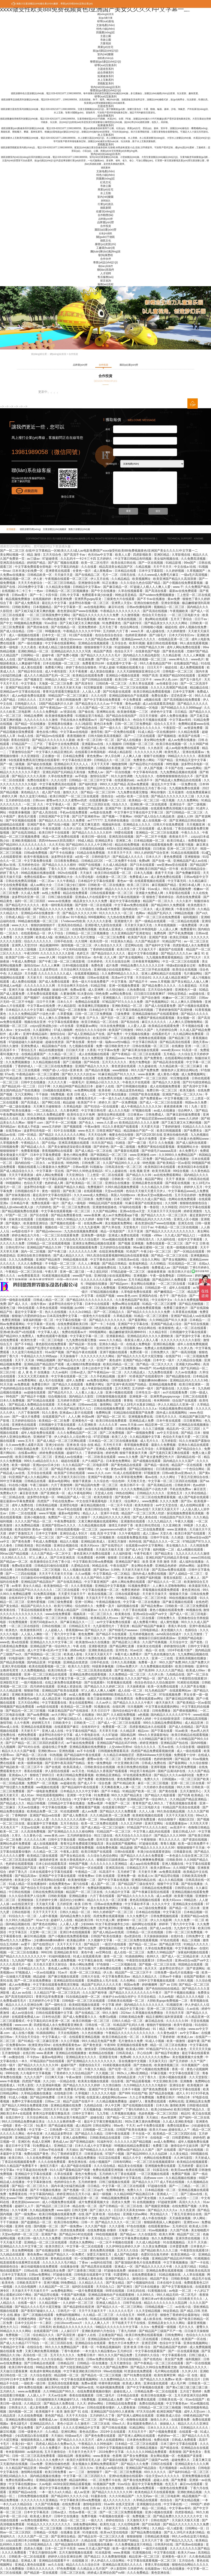 The image size is (211, 2576). Describe the element at coordinates (162, 1135) in the screenshot. I see `国产1区2区3区在线 亚洲自拍偷拍色图` at that location.